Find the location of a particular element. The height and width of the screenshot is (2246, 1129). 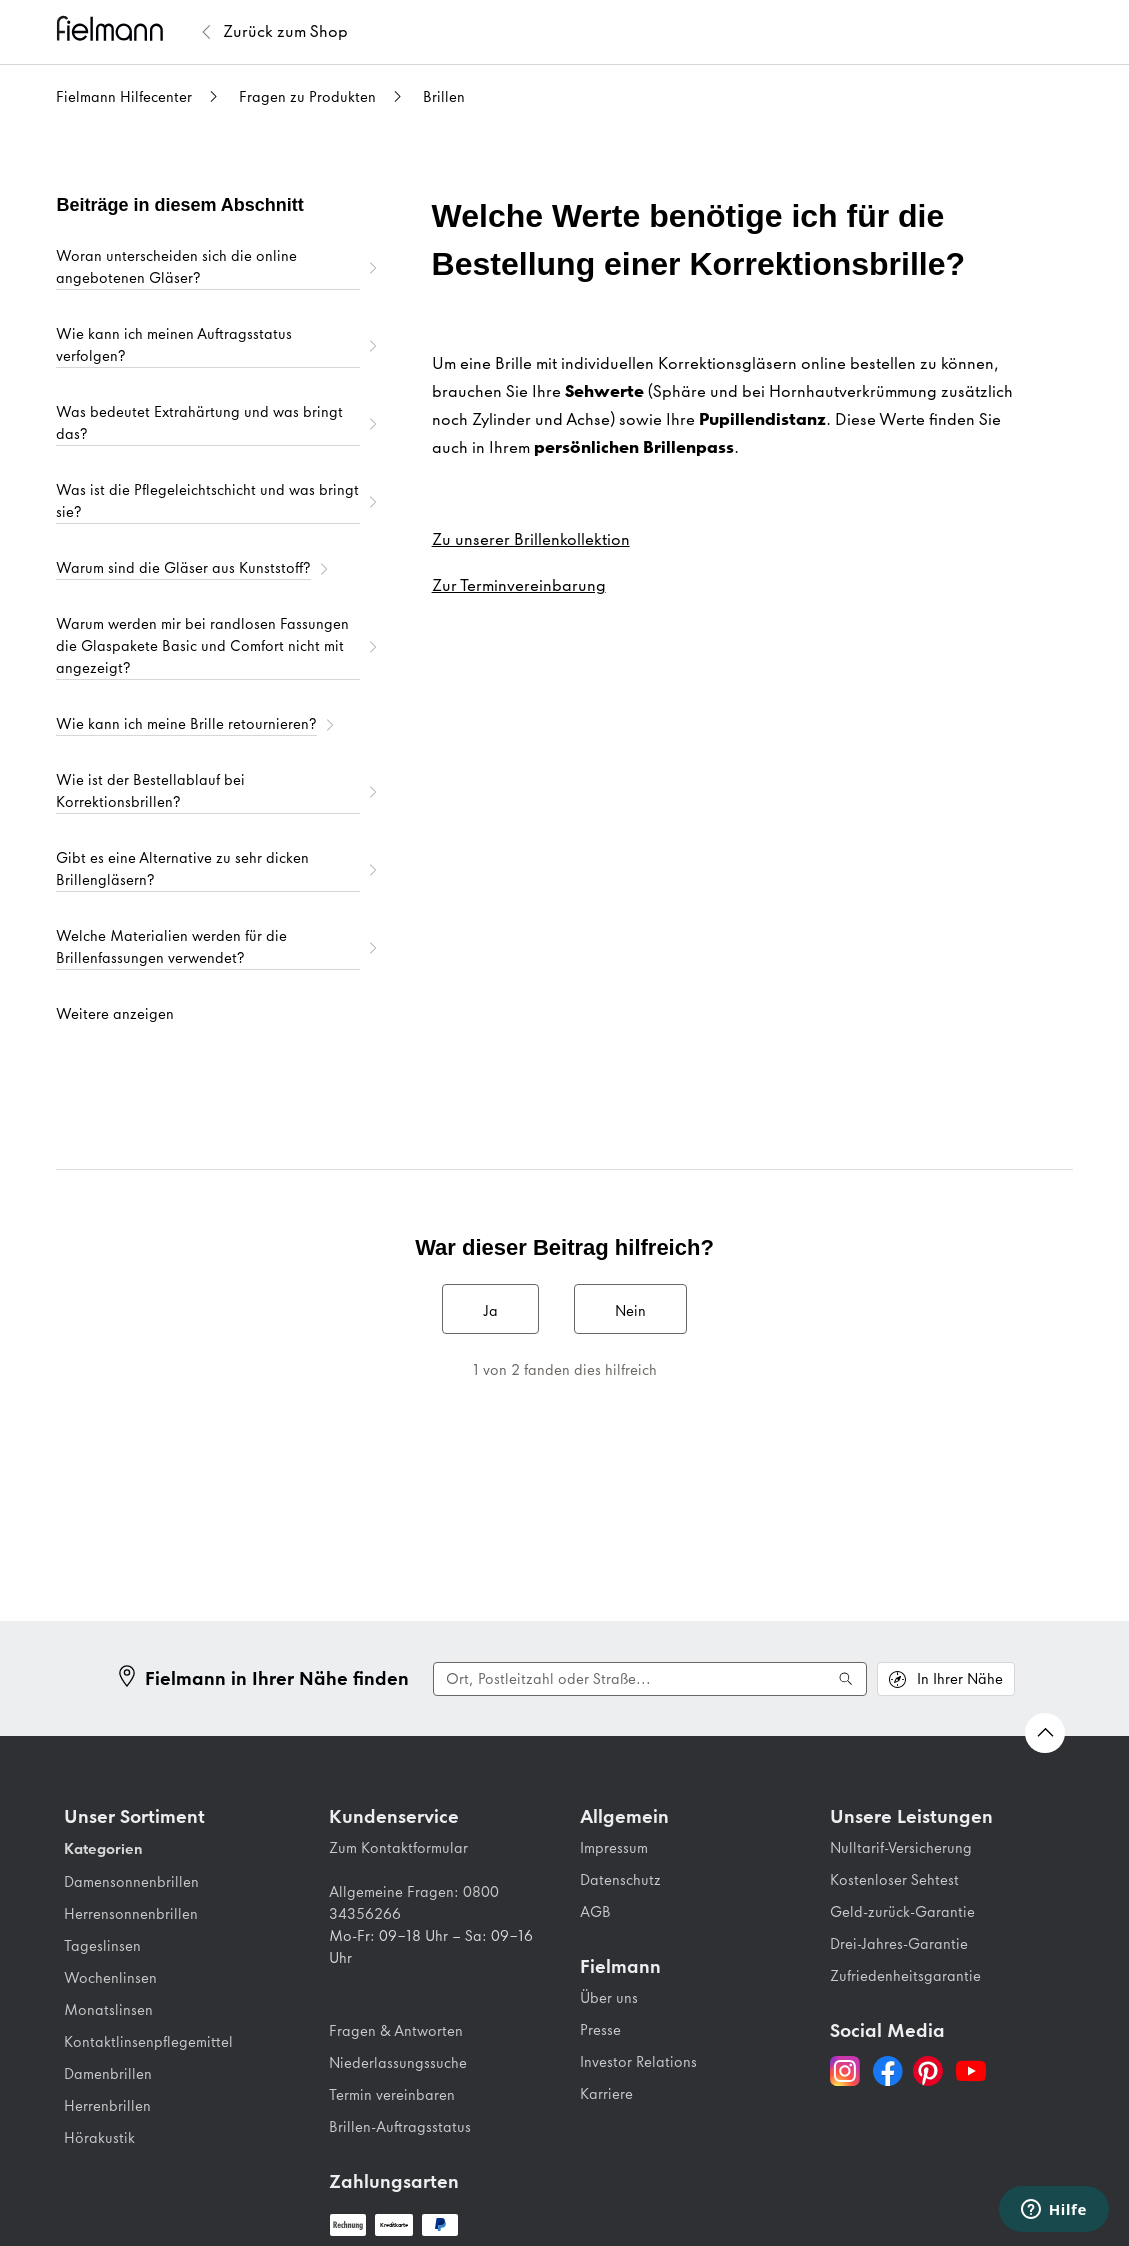

Nulltarif-Versicherung is located at coordinates (901, 1848).